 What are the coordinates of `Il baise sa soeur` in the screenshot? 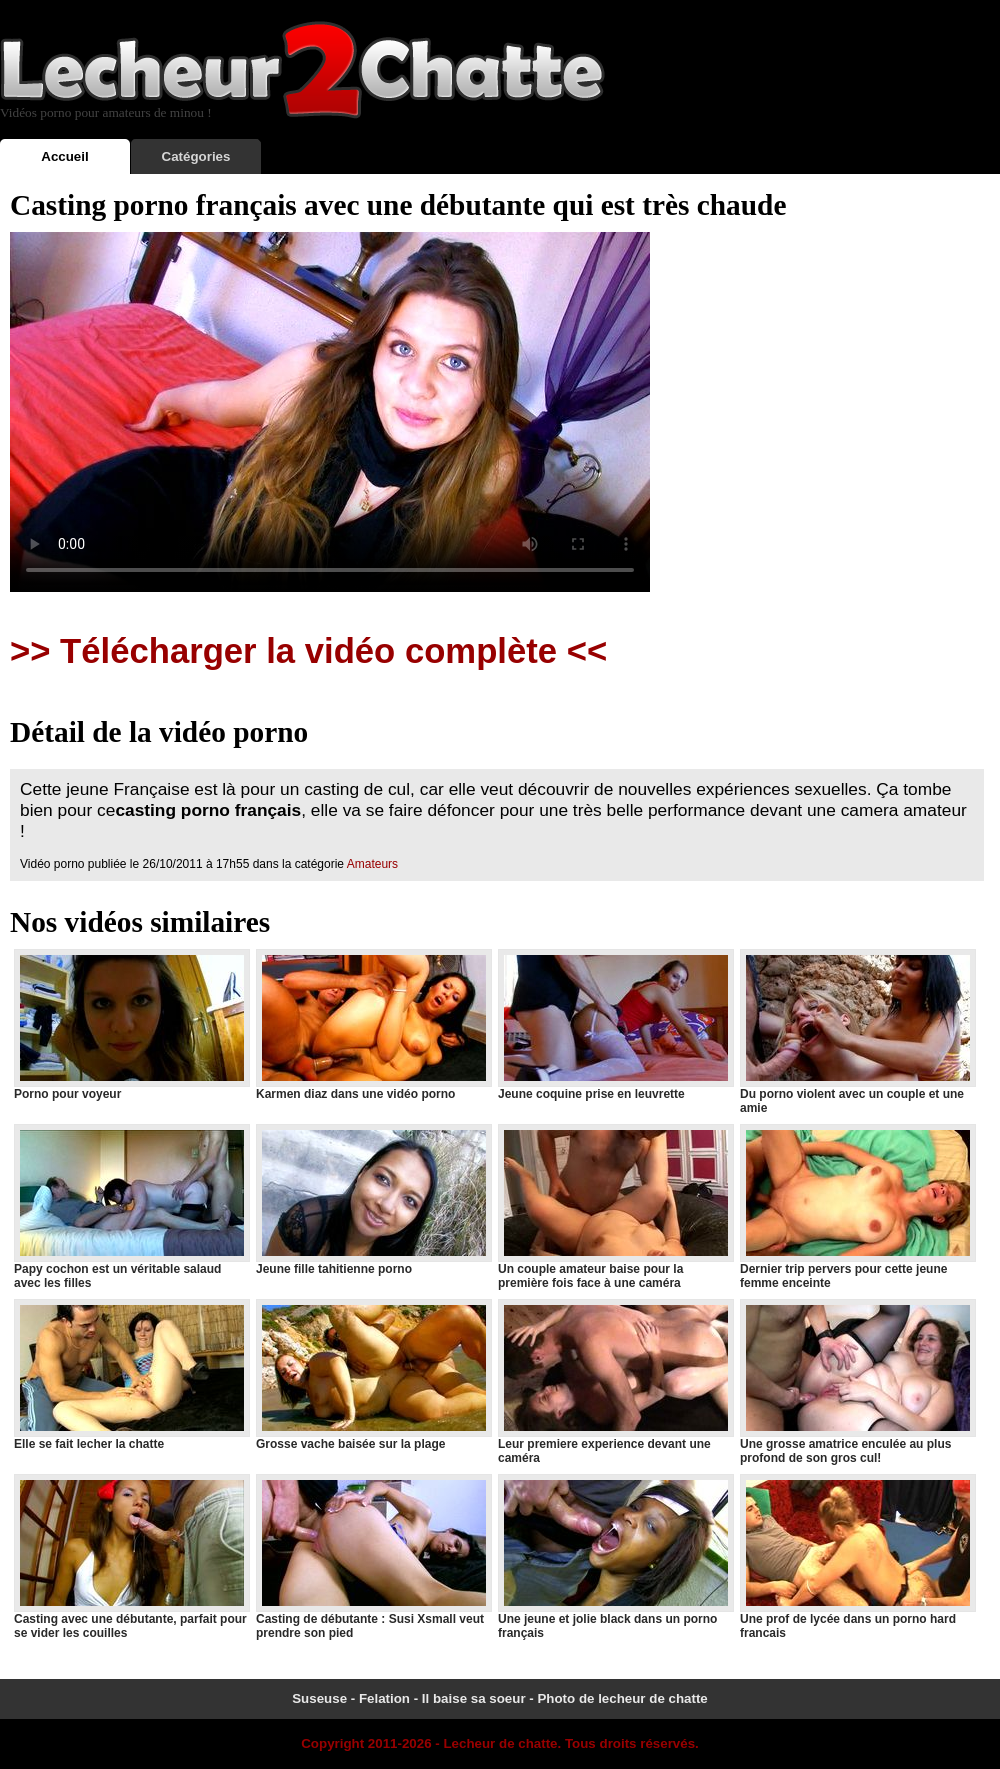 It's located at (474, 1698).